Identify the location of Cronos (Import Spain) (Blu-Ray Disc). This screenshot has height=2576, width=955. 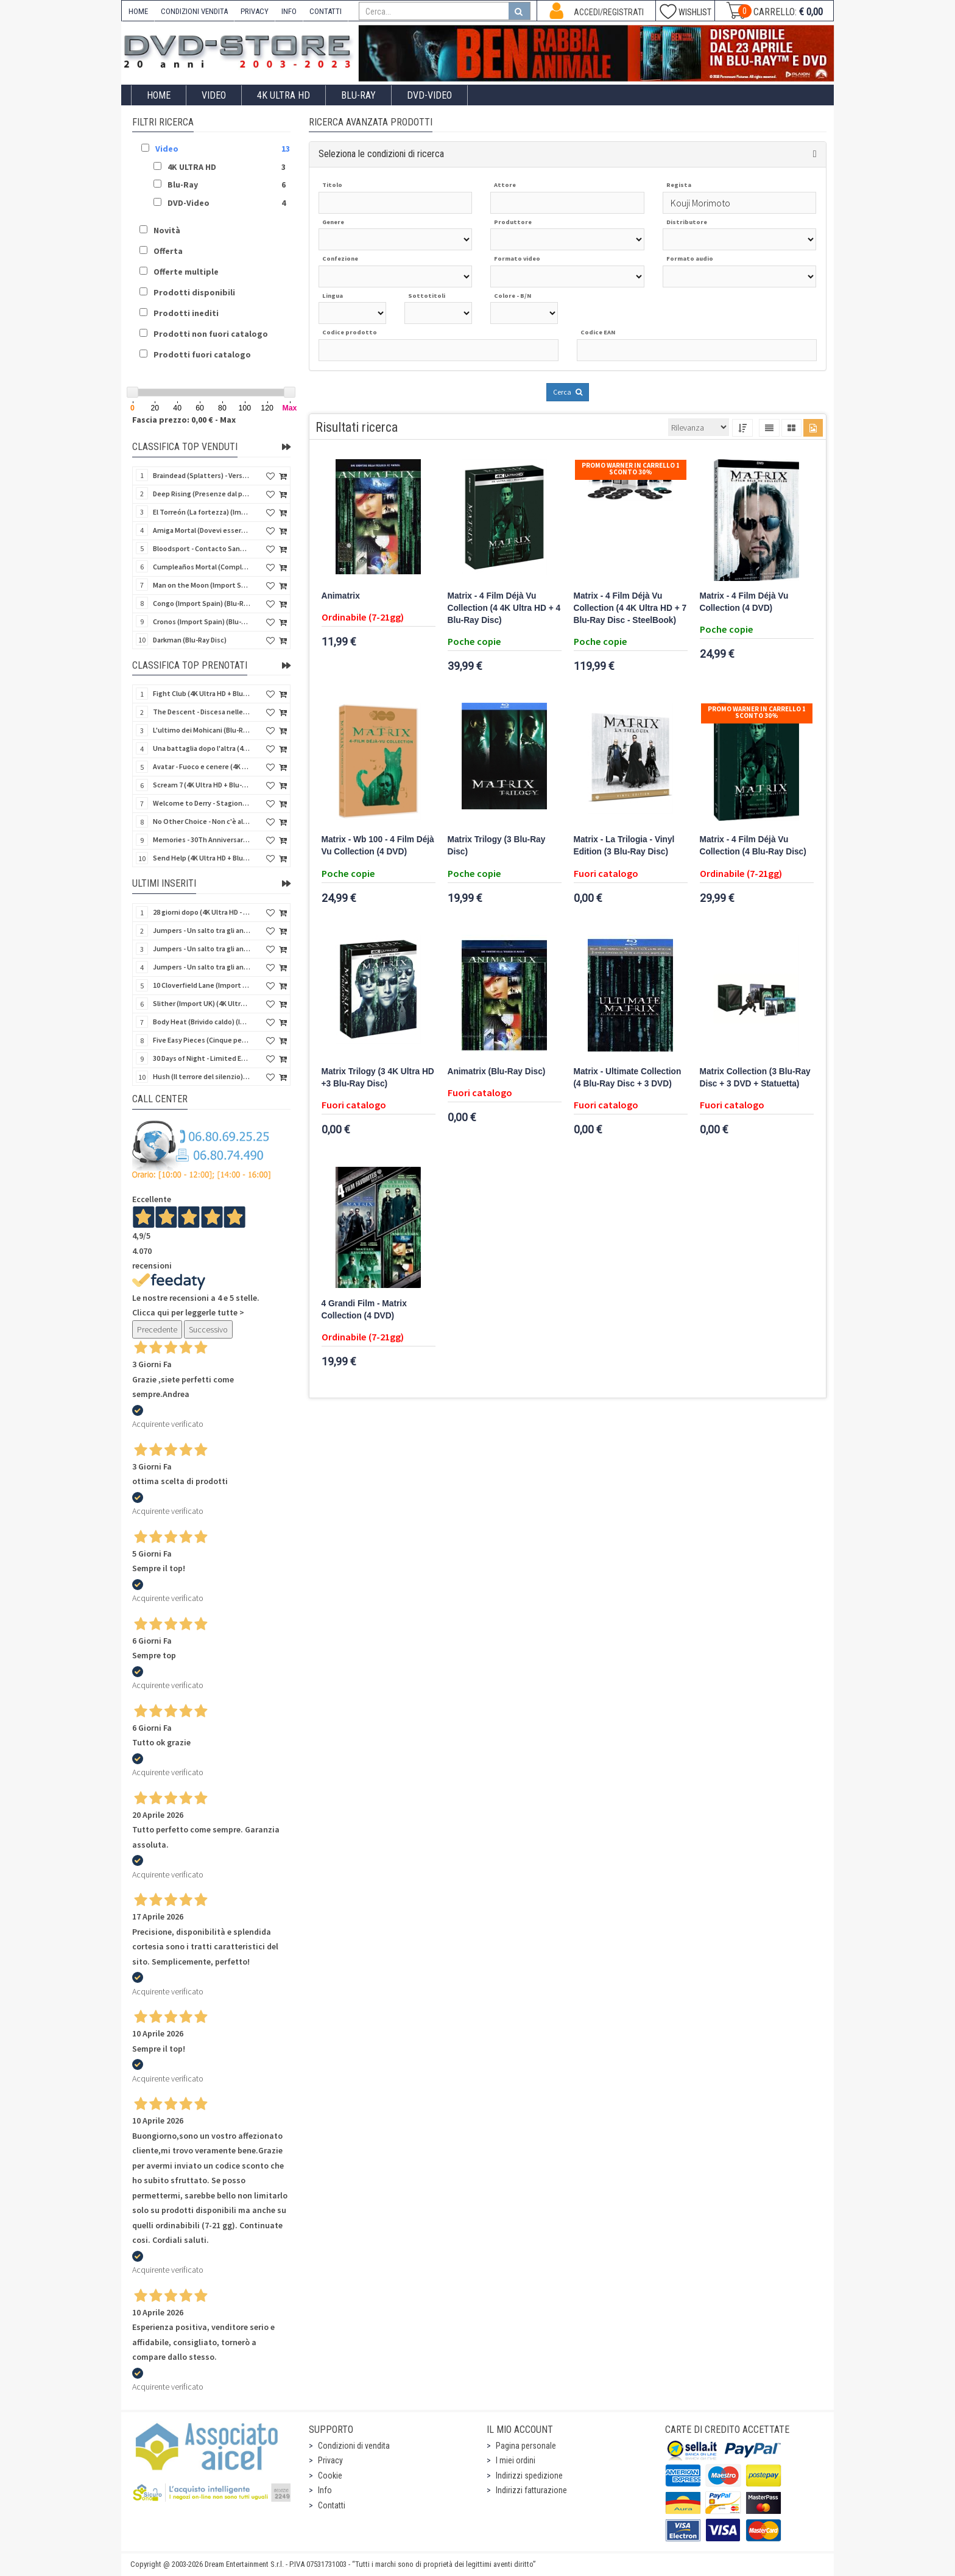
(201, 621).